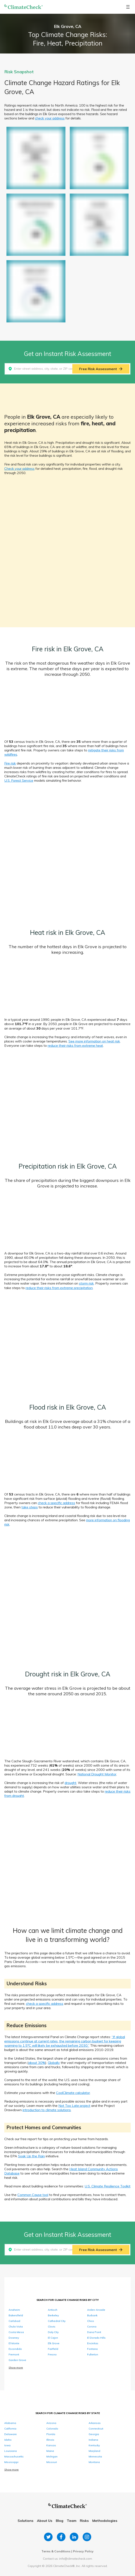 The image size is (135, 2576). I want to click on Kansas, so click(51, 2445).